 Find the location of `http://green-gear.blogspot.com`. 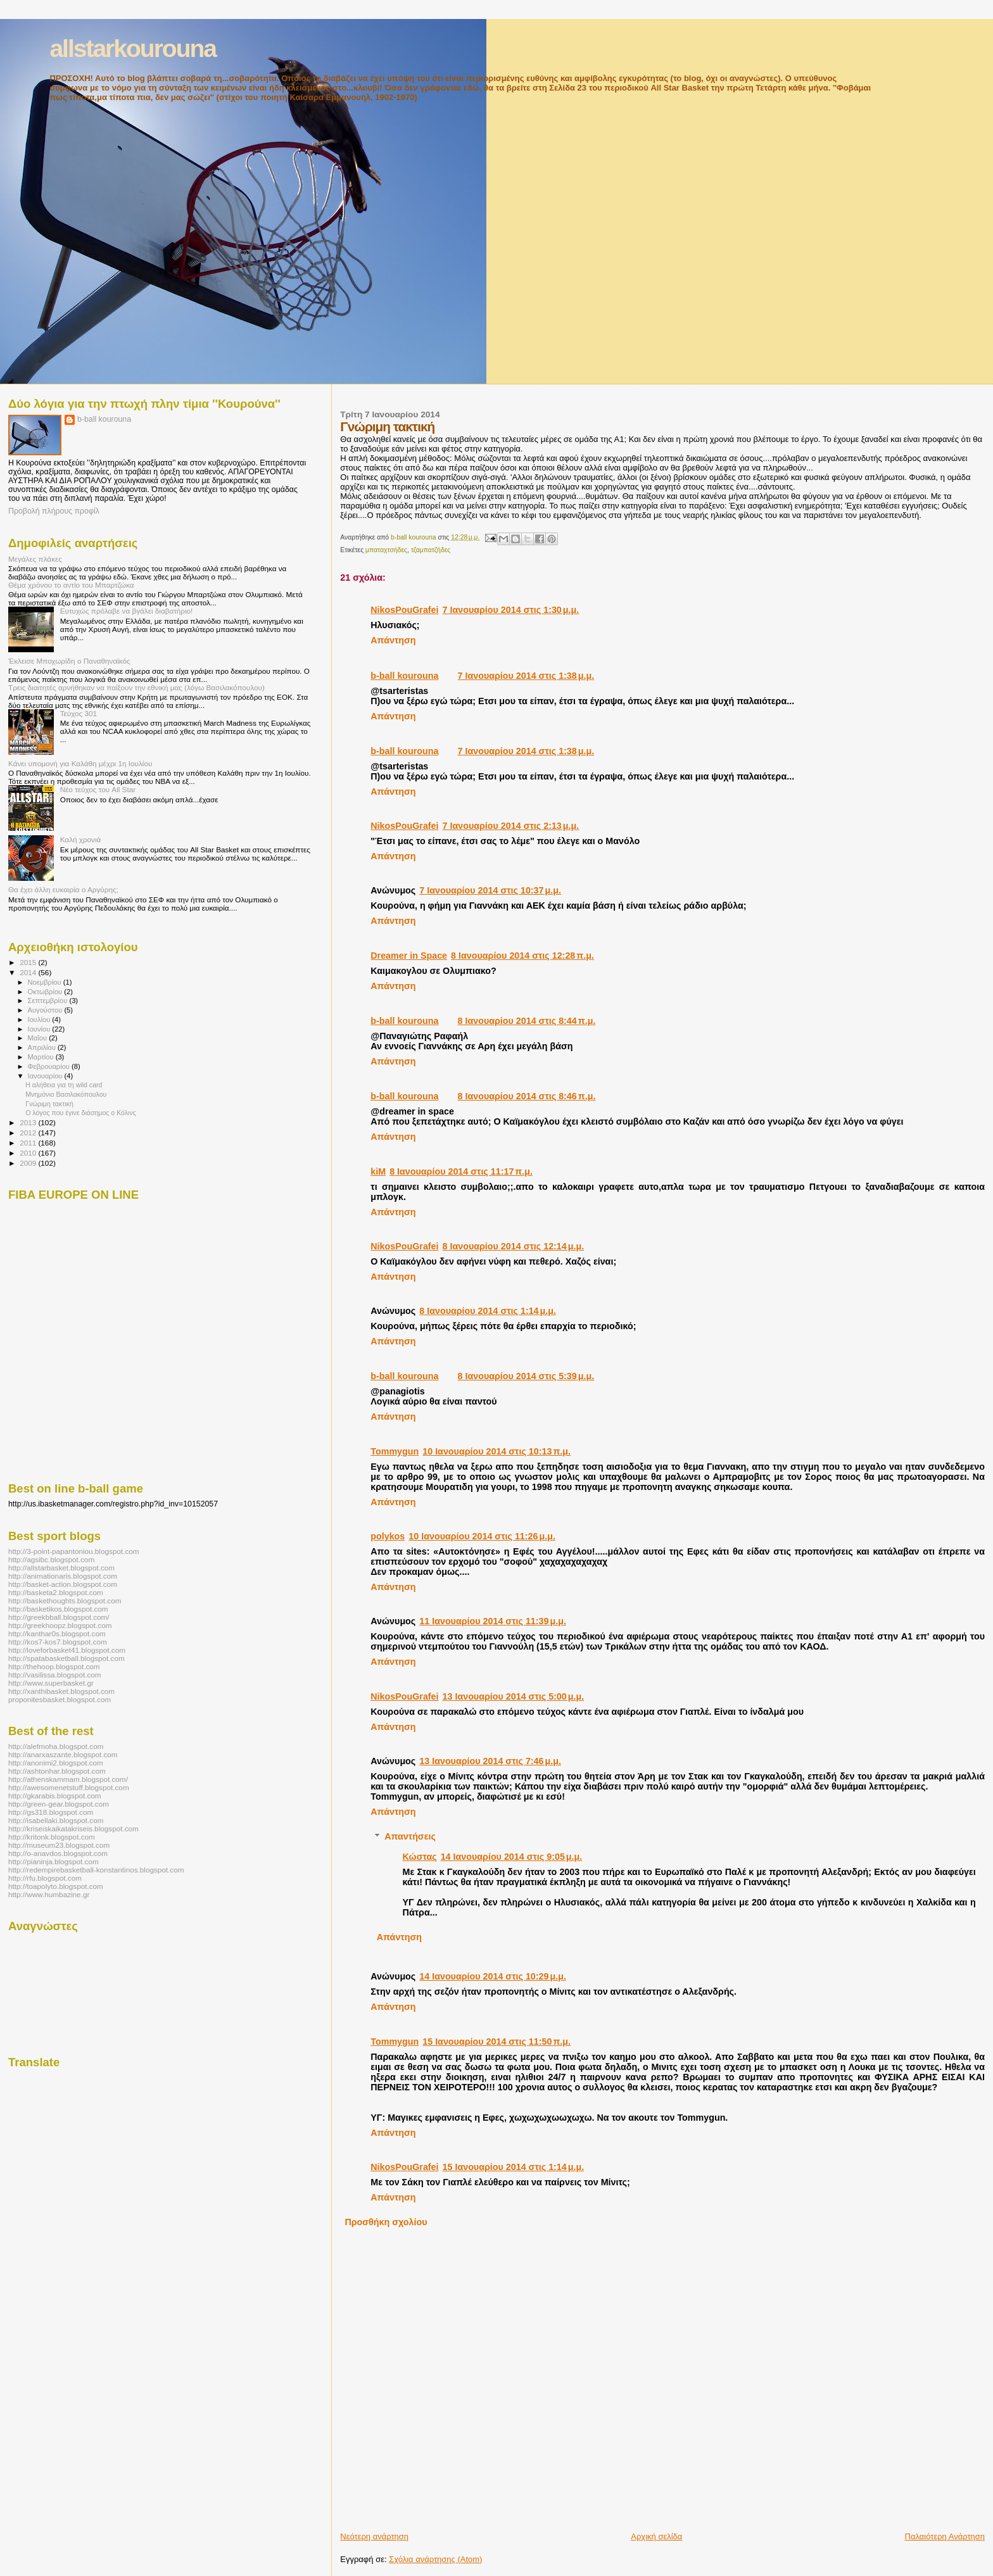

http://green-gear.blogspot.com is located at coordinates (58, 1804).